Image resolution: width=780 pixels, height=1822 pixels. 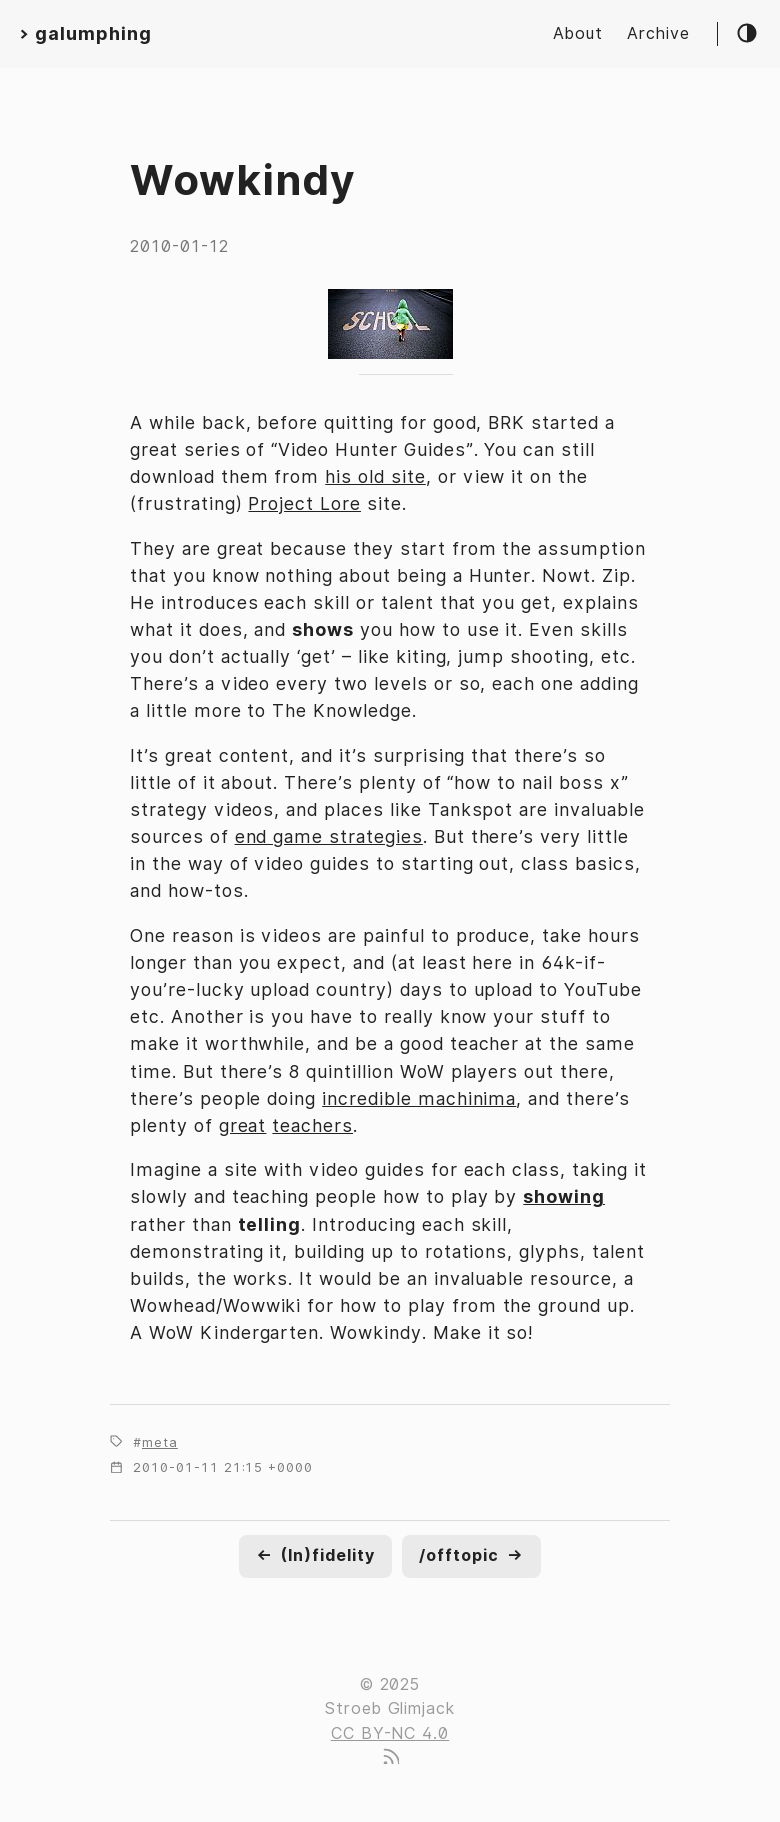 What do you see at coordinates (329, 836) in the screenshot?
I see `end game strategies` at bounding box center [329, 836].